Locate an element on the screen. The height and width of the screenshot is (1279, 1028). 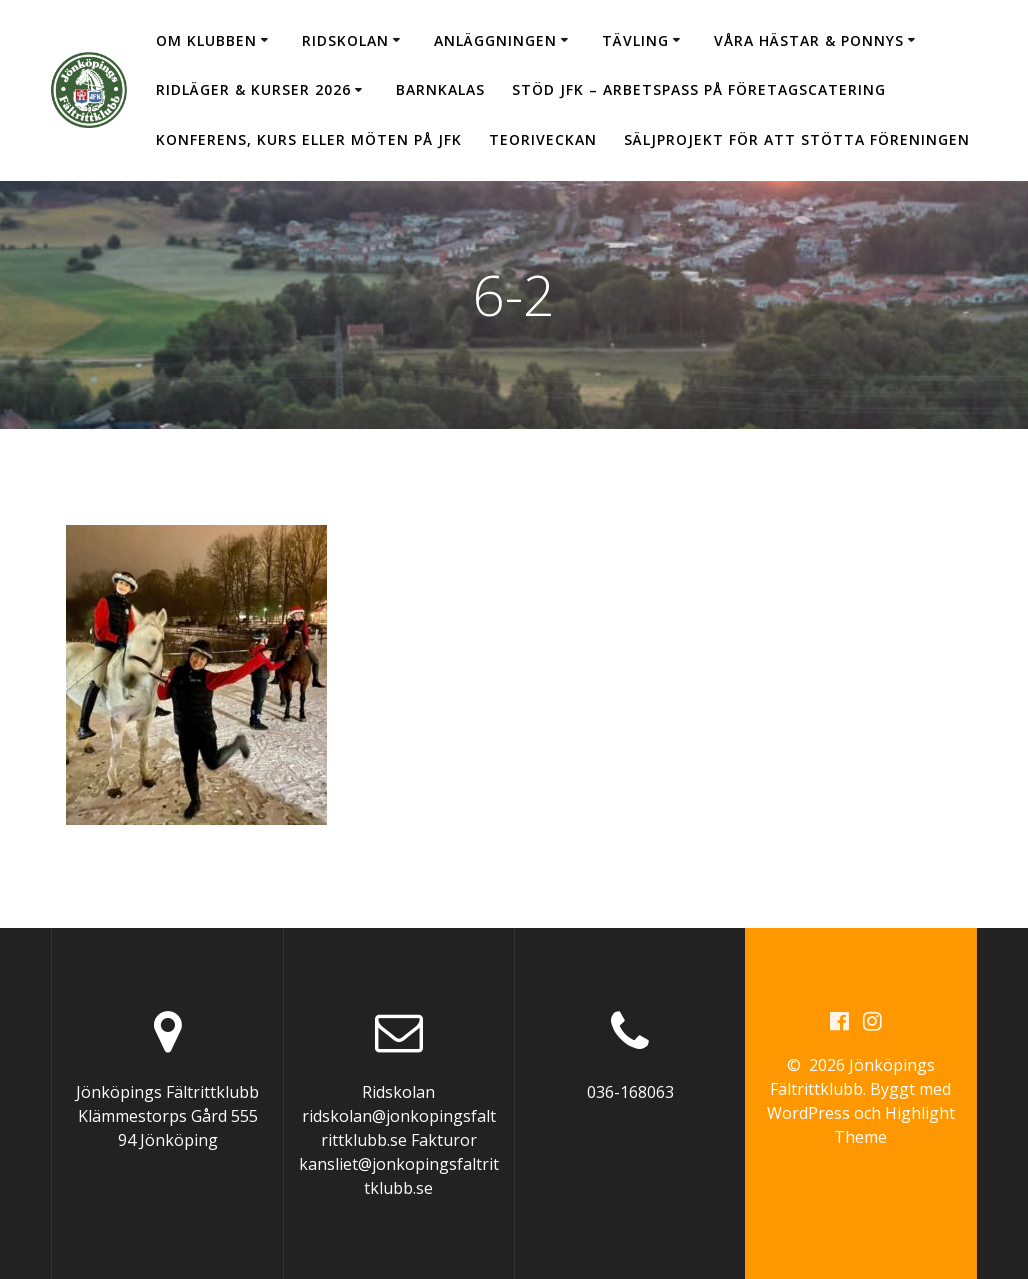
Tävling is located at coordinates (635, 40).